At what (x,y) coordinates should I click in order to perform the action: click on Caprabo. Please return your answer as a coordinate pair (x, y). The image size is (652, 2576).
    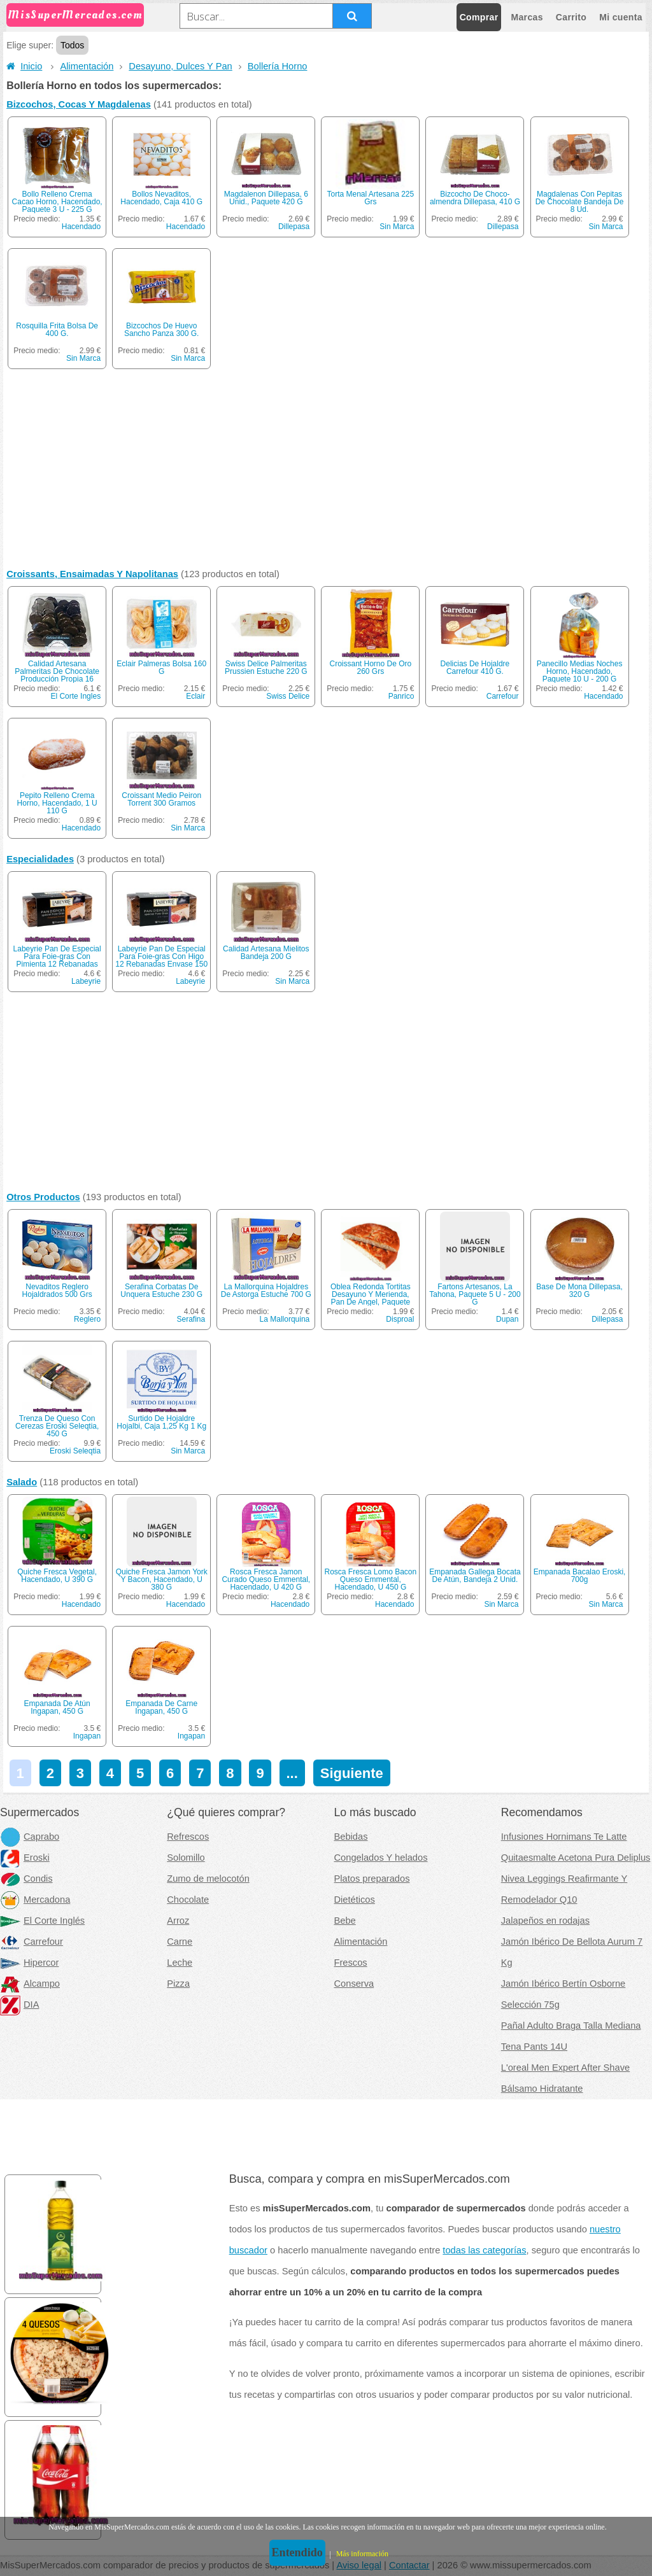
    Looking at the image, I should click on (29, 1836).